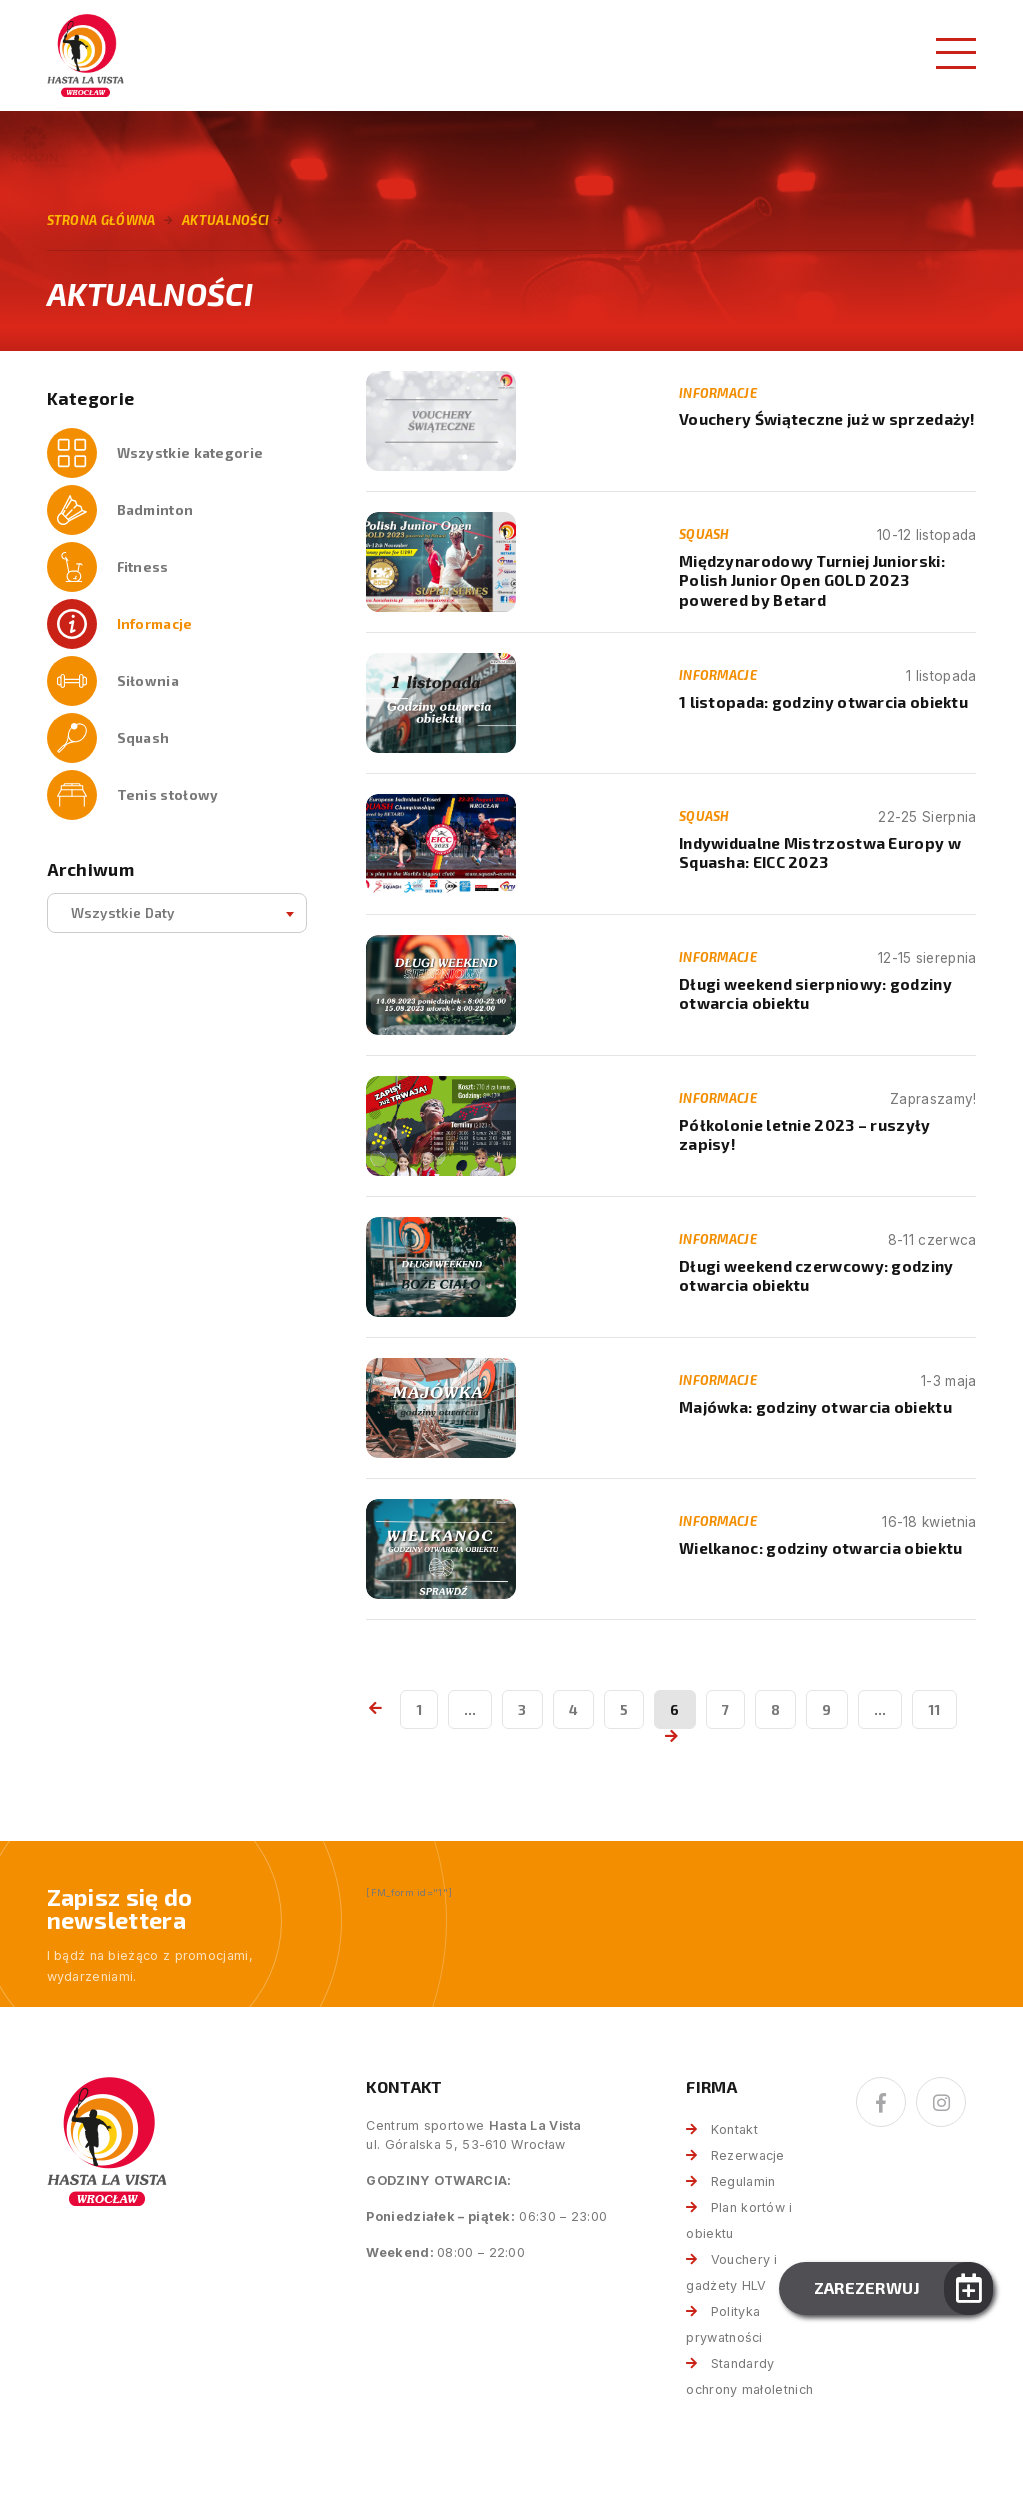 The height and width of the screenshot is (2513, 1023). What do you see at coordinates (748, 2155) in the screenshot?
I see `Rezerwacje` at bounding box center [748, 2155].